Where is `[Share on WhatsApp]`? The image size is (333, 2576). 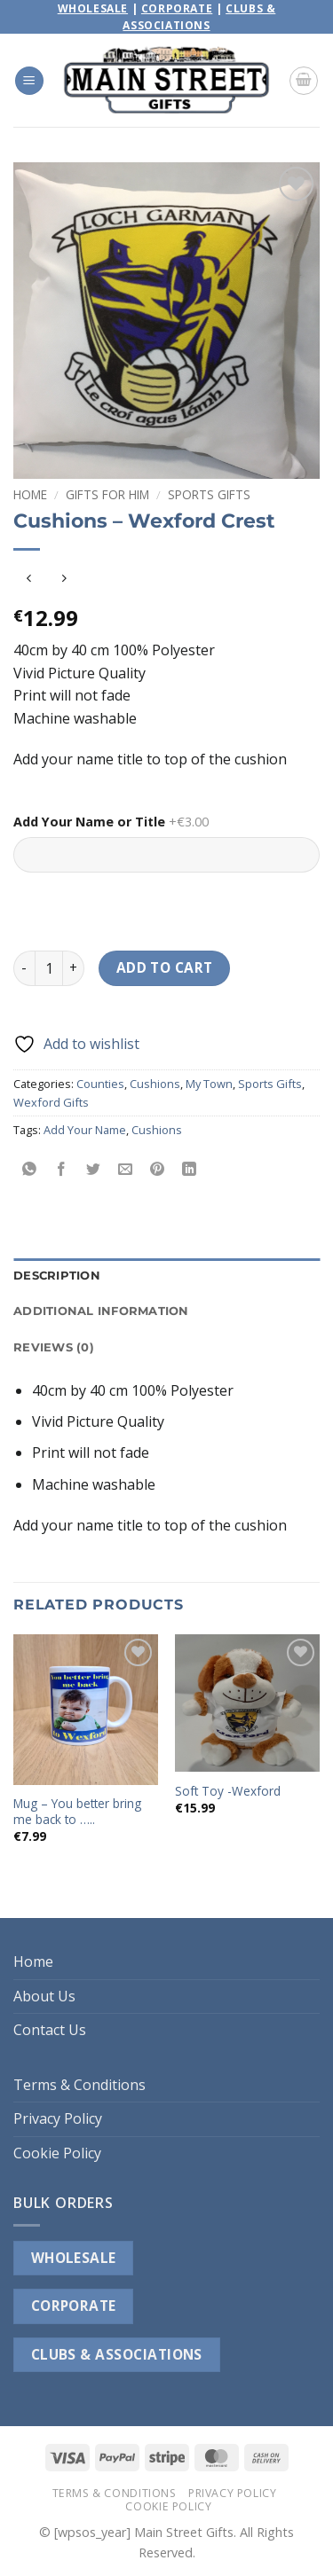
[Share on WhatsApp] is located at coordinates (29, 1169).